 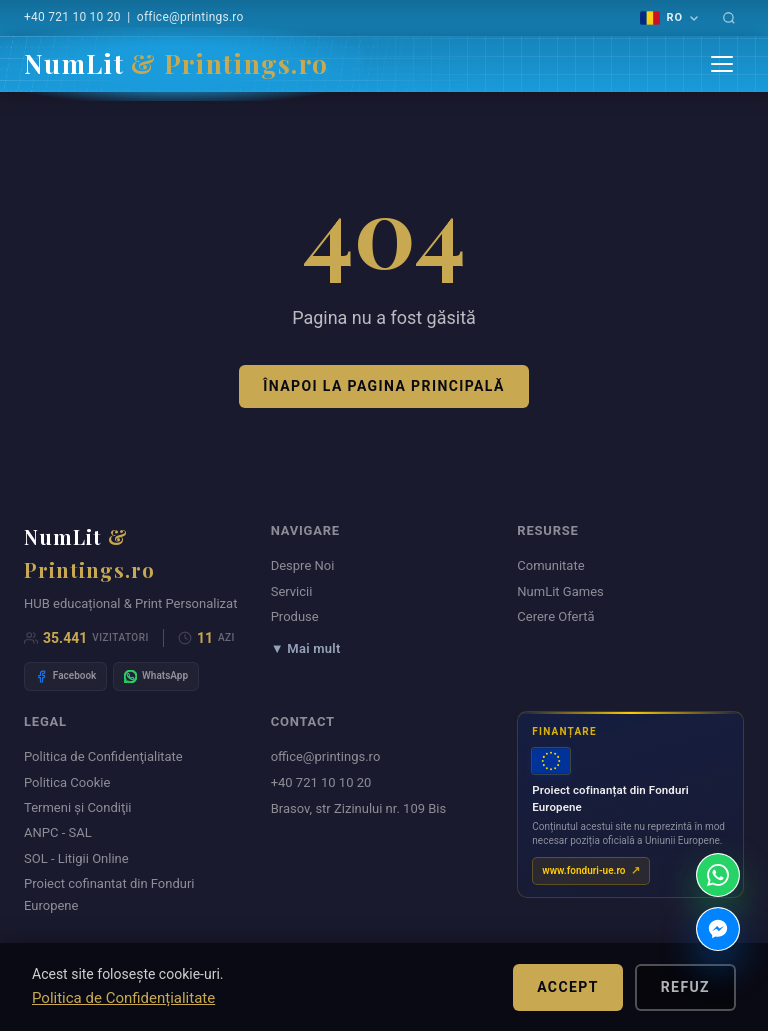 What do you see at coordinates (72, 17) in the screenshot?
I see `+40 721 10 10 20` at bounding box center [72, 17].